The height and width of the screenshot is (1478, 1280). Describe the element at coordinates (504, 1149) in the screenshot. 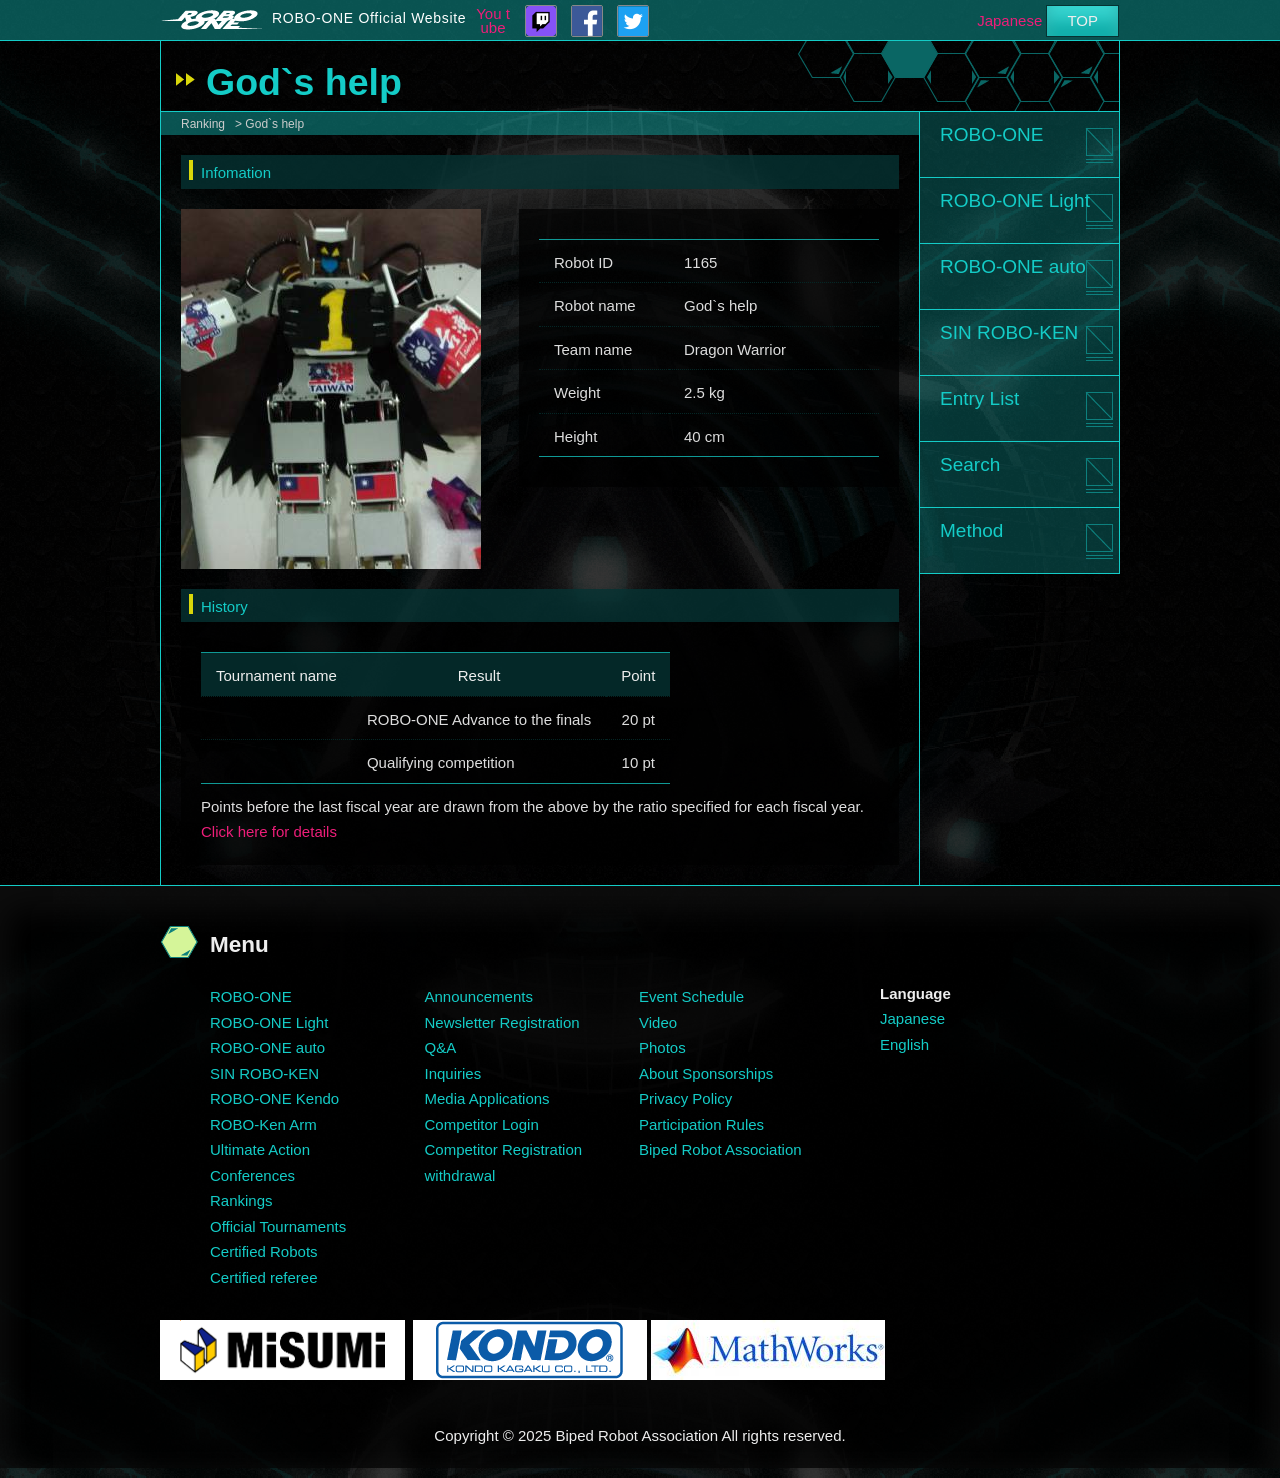

I see `Competitor Registration` at that location.